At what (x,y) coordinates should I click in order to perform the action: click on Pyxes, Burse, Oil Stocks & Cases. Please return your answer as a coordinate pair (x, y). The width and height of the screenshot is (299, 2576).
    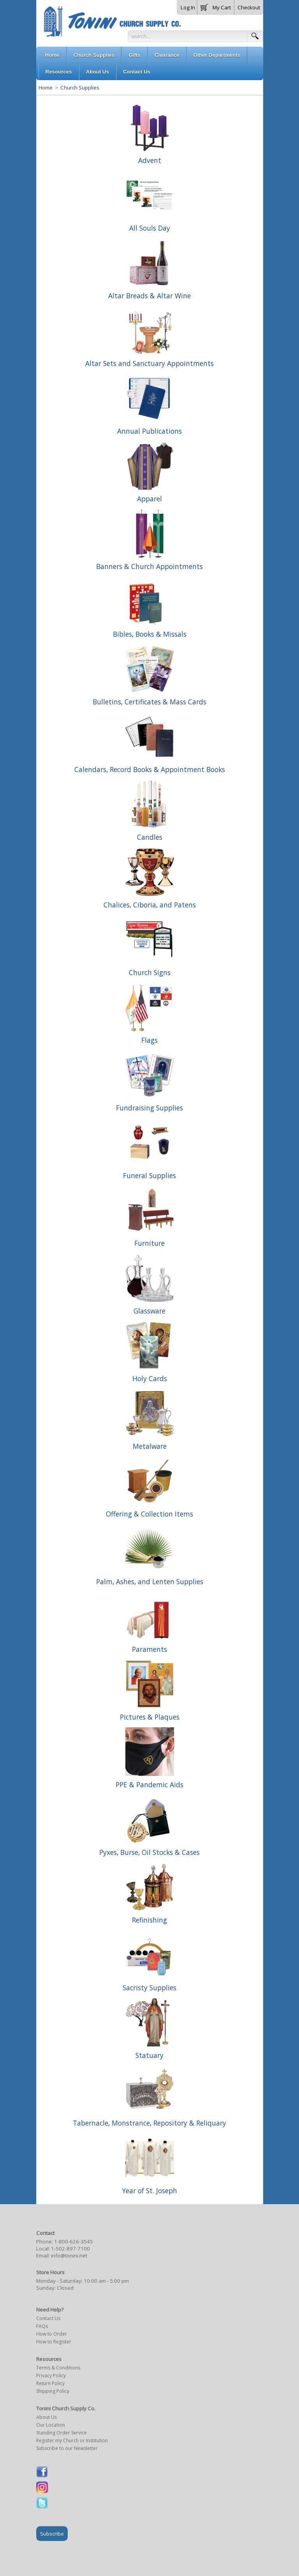
    Looking at the image, I should click on (149, 1852).